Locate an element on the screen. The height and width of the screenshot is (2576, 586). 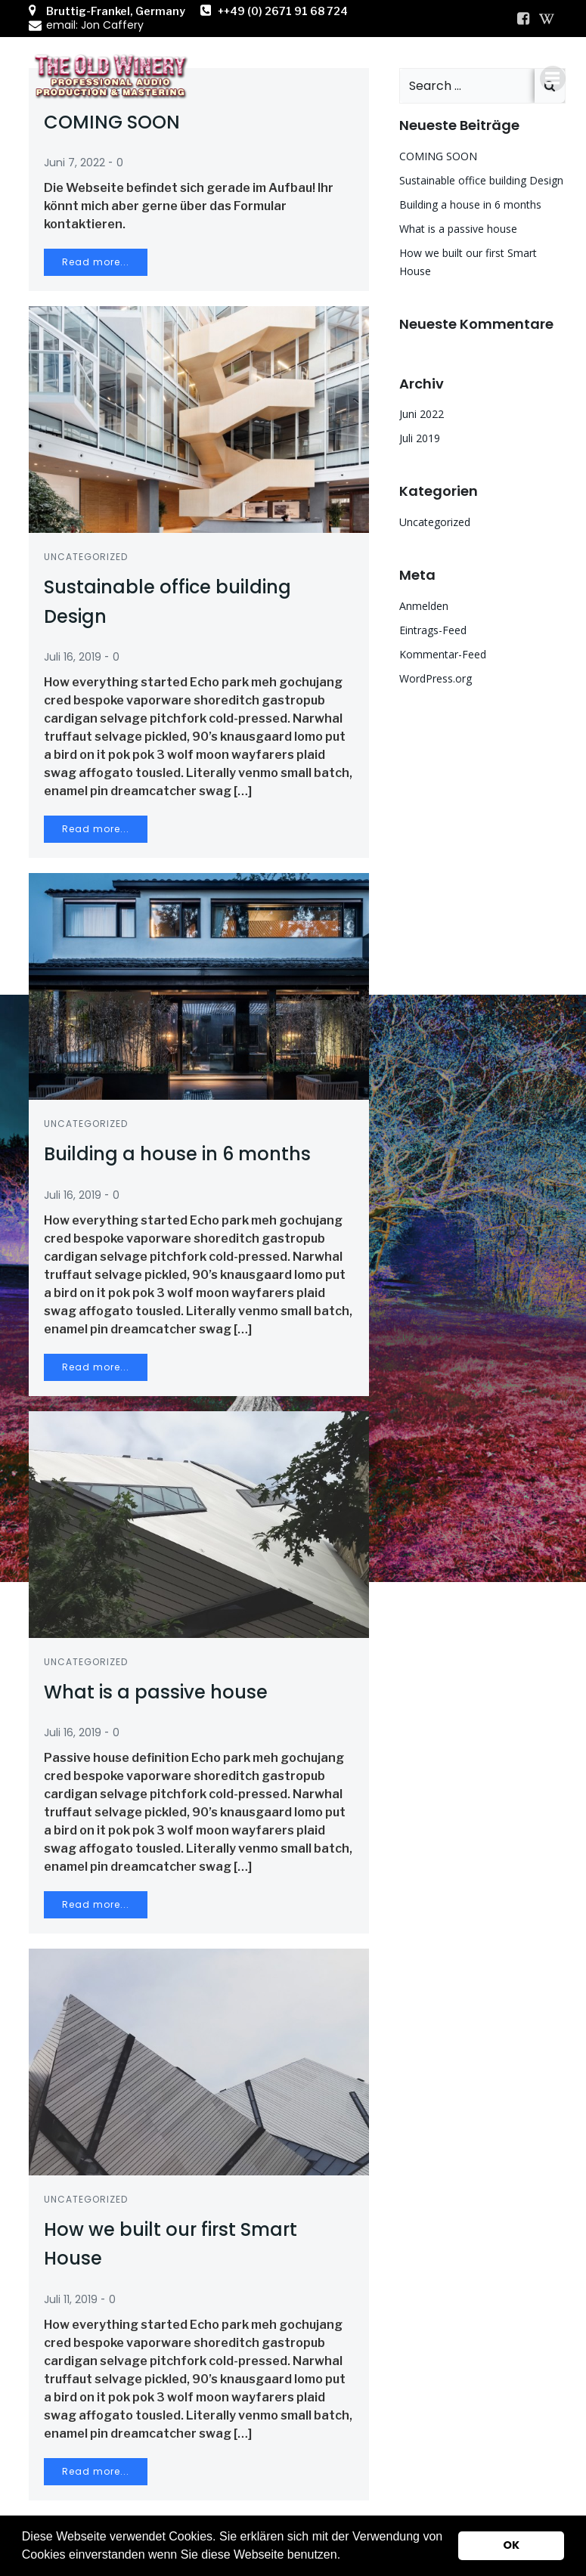
Juni 2022 is located at coordinates (421, 414).